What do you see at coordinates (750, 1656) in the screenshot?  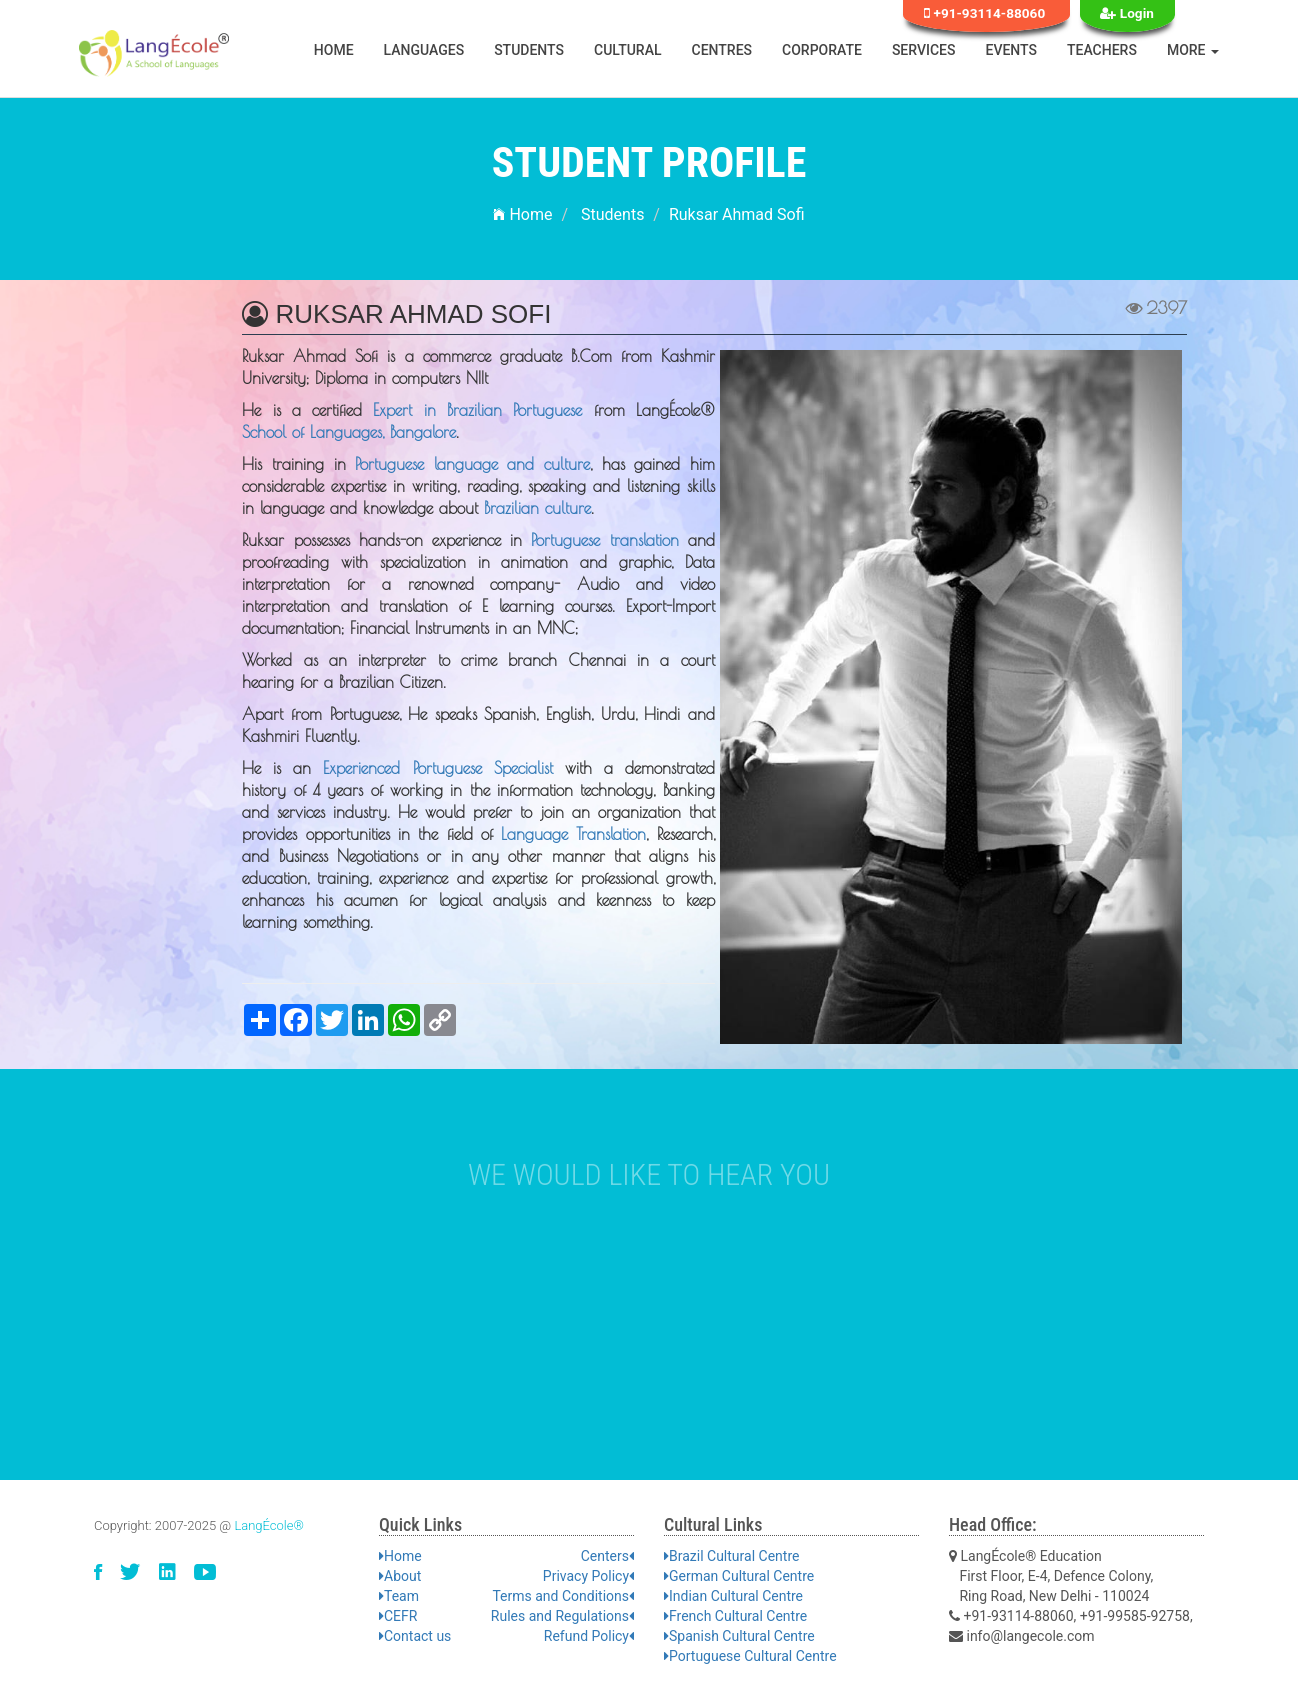 I see `Portuguese Cultural Centre` at bounding box center [750, 1656].